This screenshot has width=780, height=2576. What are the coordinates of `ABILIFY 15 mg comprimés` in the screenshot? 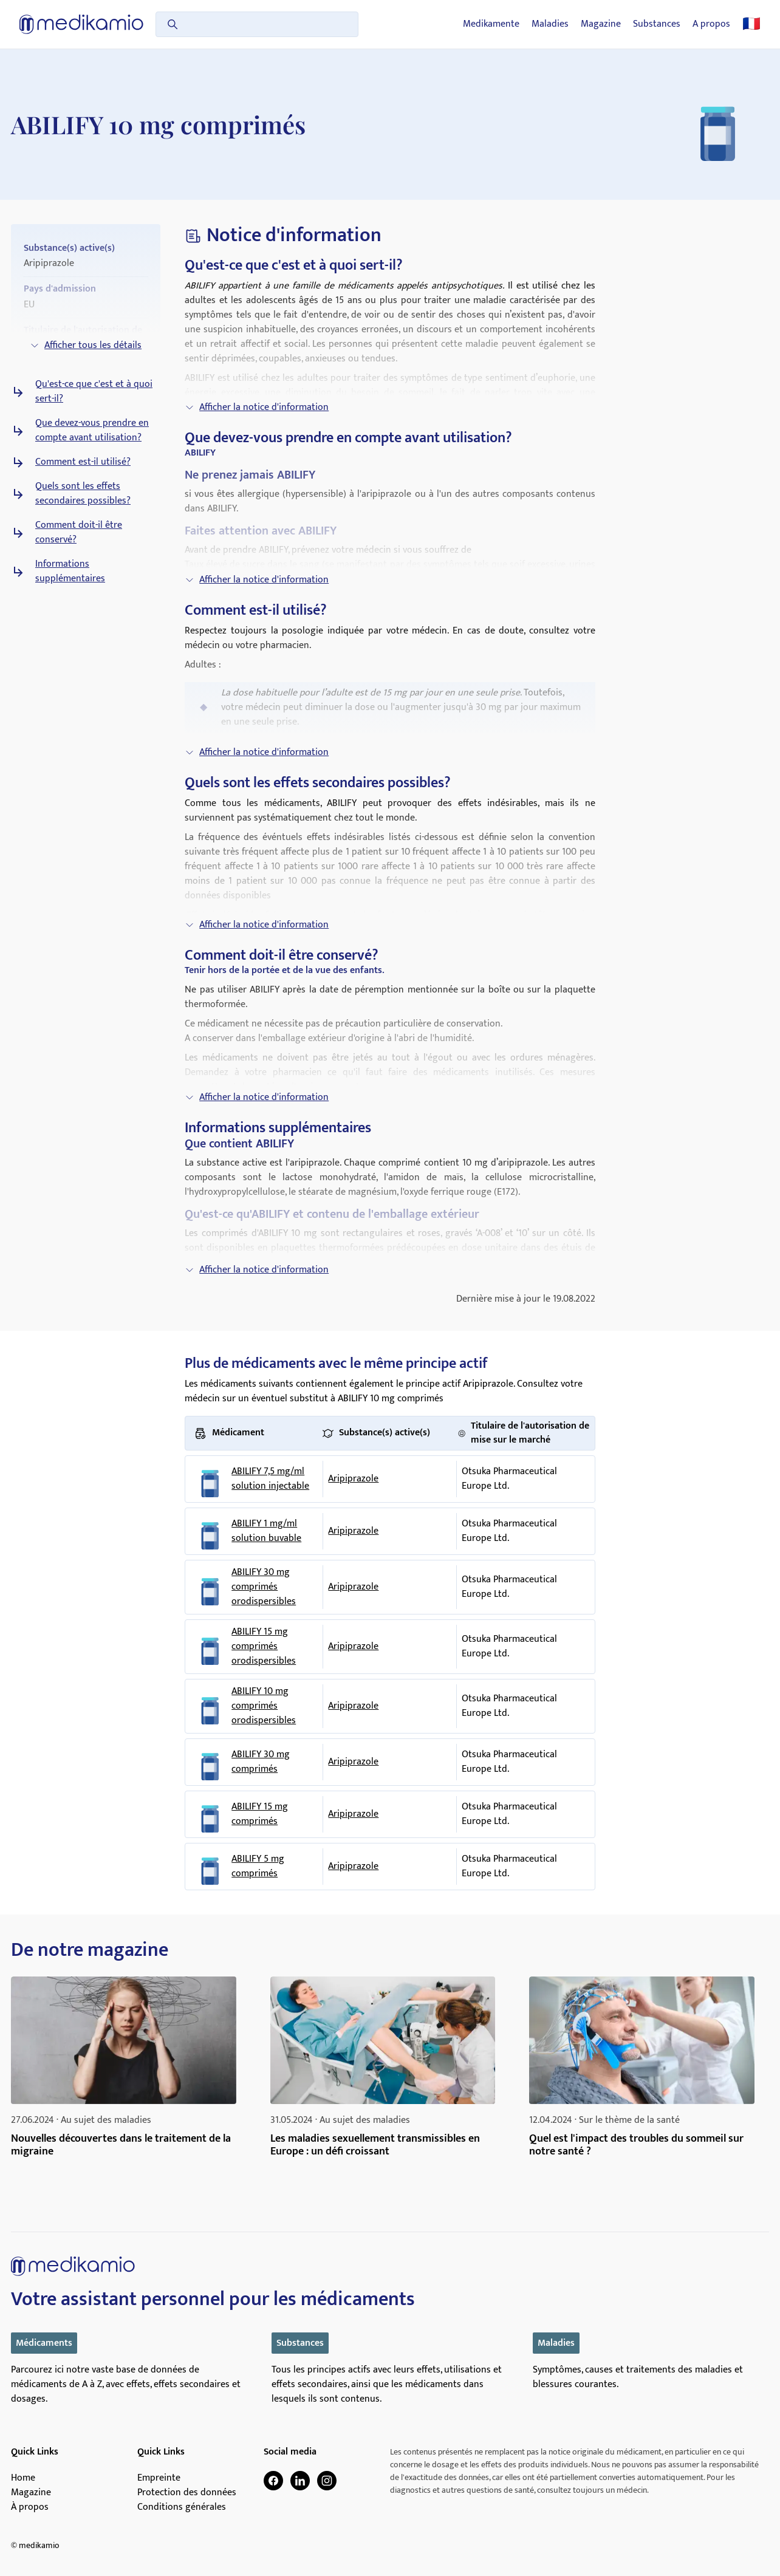 It's located at (259, 1814).